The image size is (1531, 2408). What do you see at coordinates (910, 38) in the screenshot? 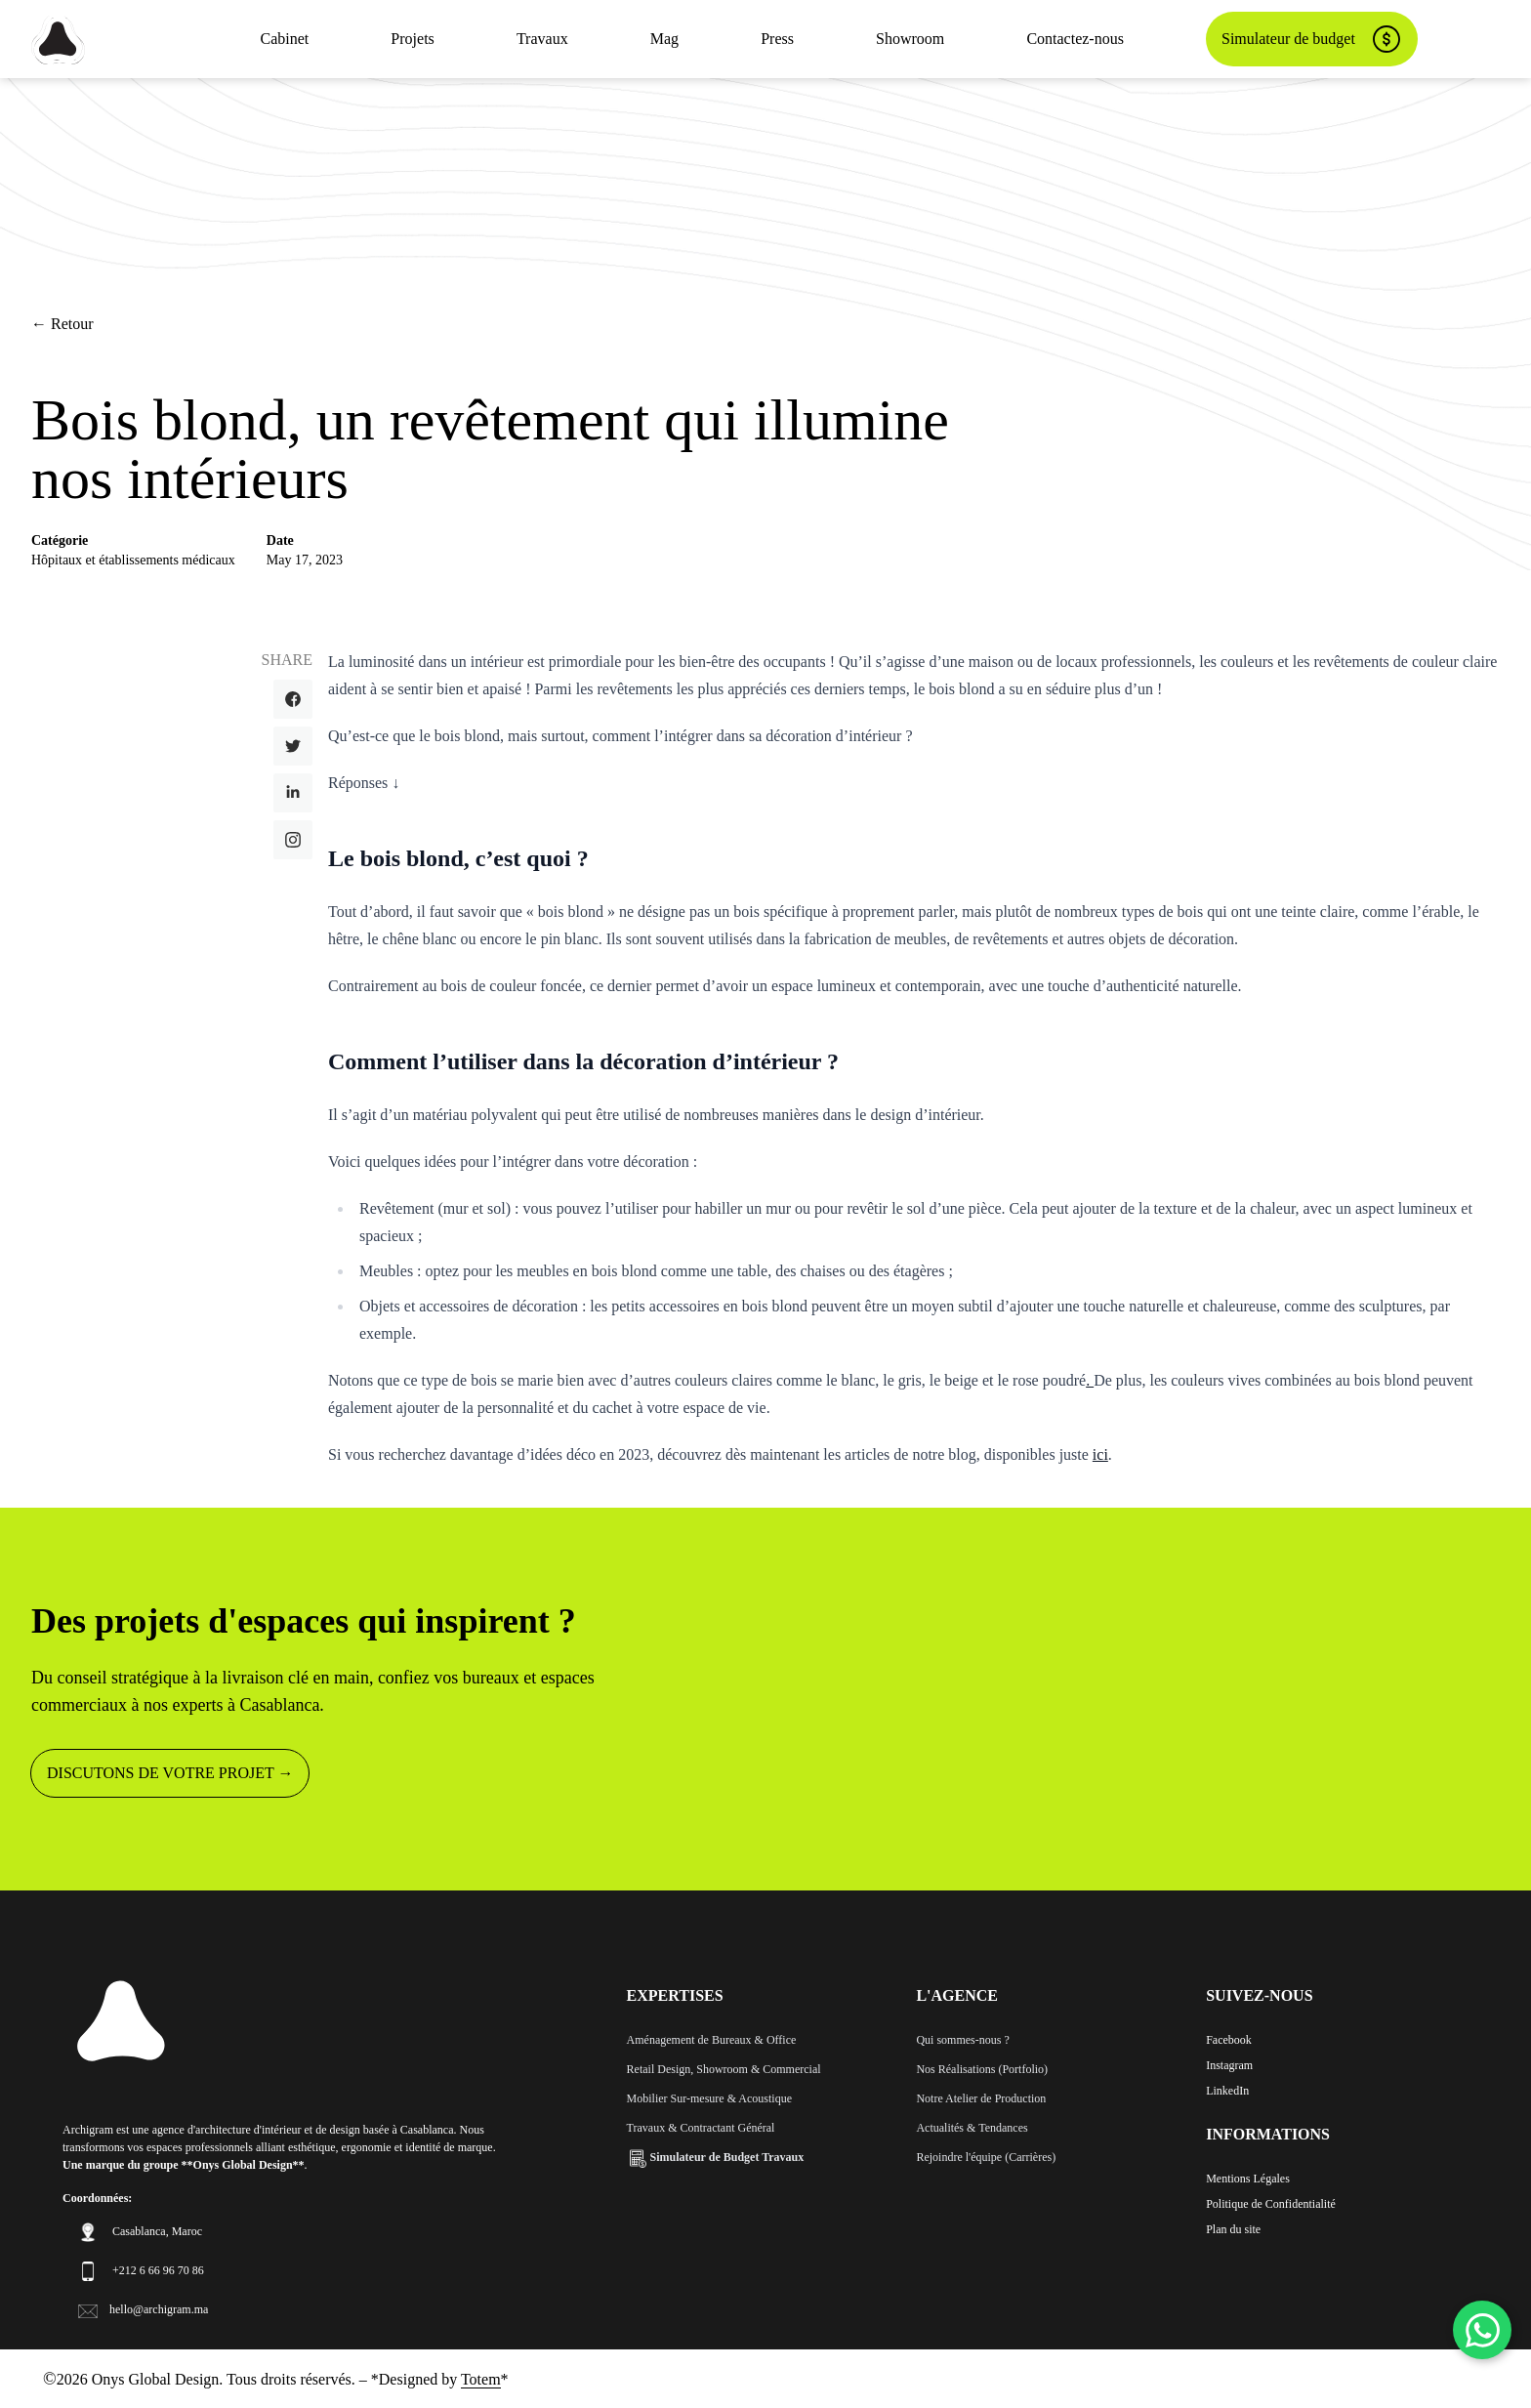
I see `Showroom` at bounding box center [910, 38].